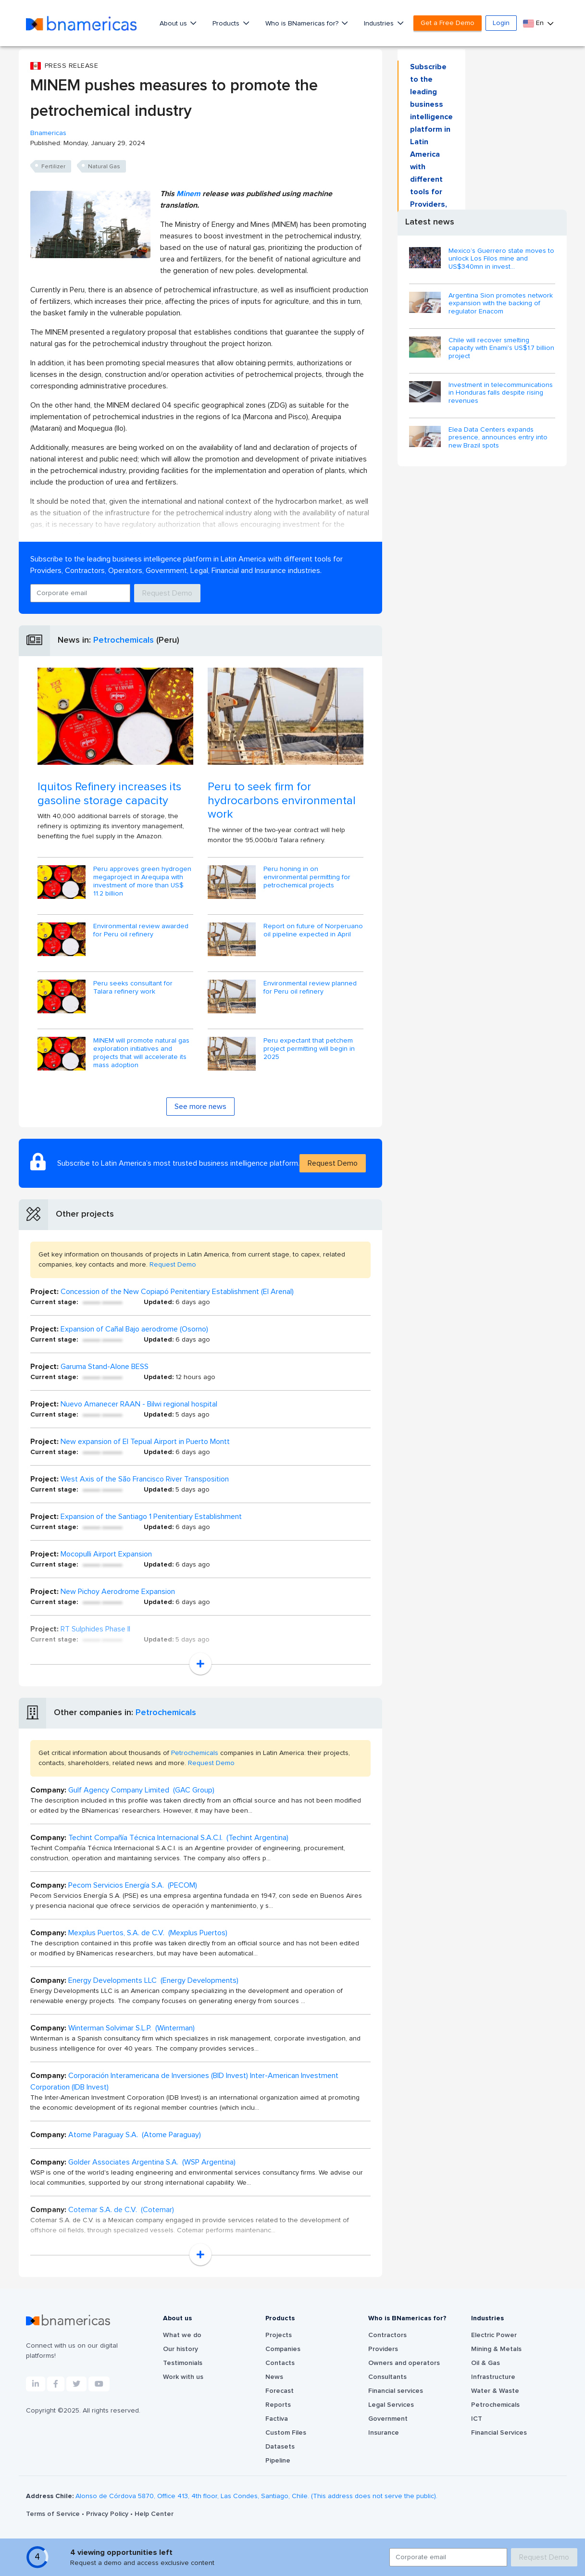 The width and height of the screenshot is (585, 2576). What do you see at coordinates (54, 2514) in the screenshot?
I see `Terms of Service` at bounding box center [54, 2514].